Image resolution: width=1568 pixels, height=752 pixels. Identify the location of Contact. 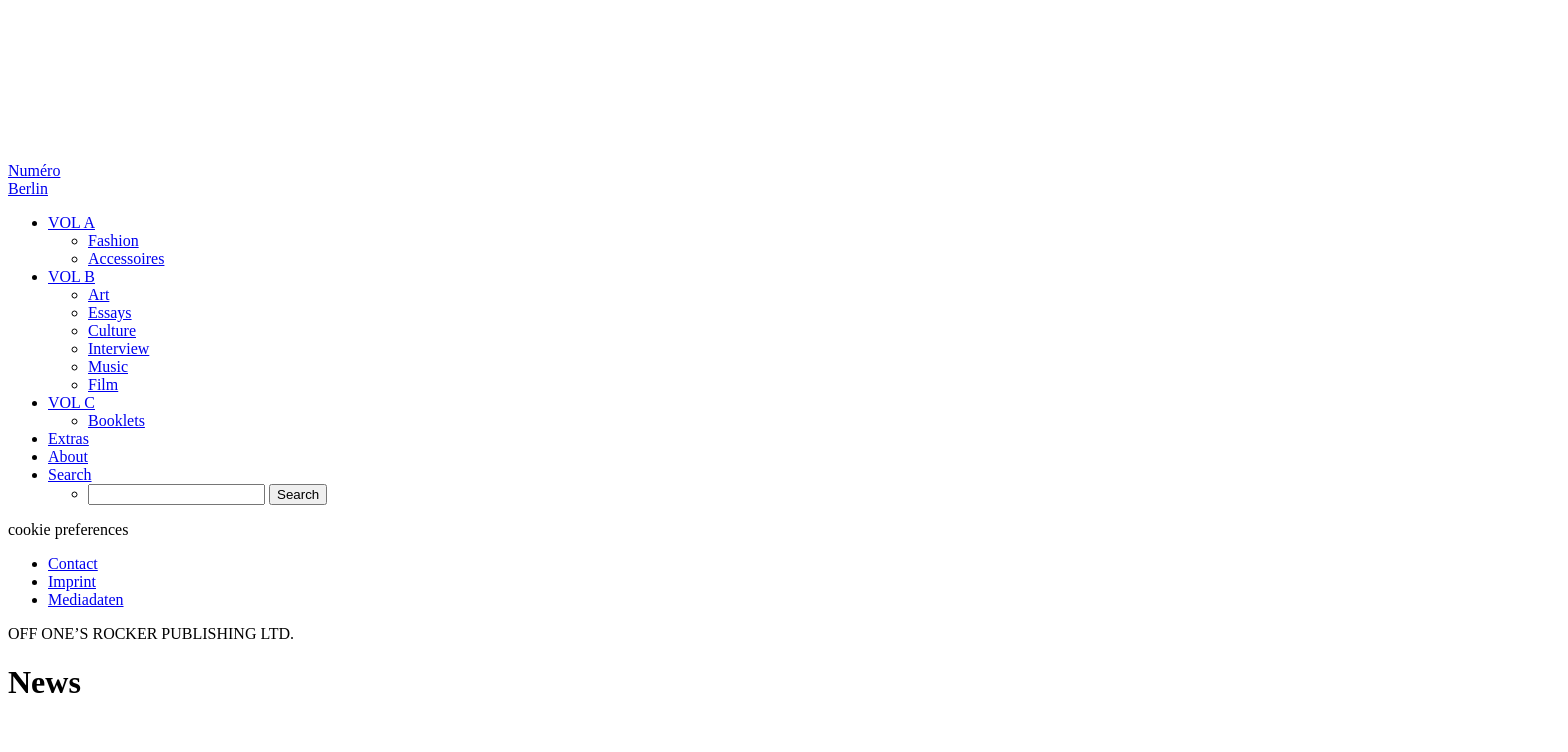
(73, 563).